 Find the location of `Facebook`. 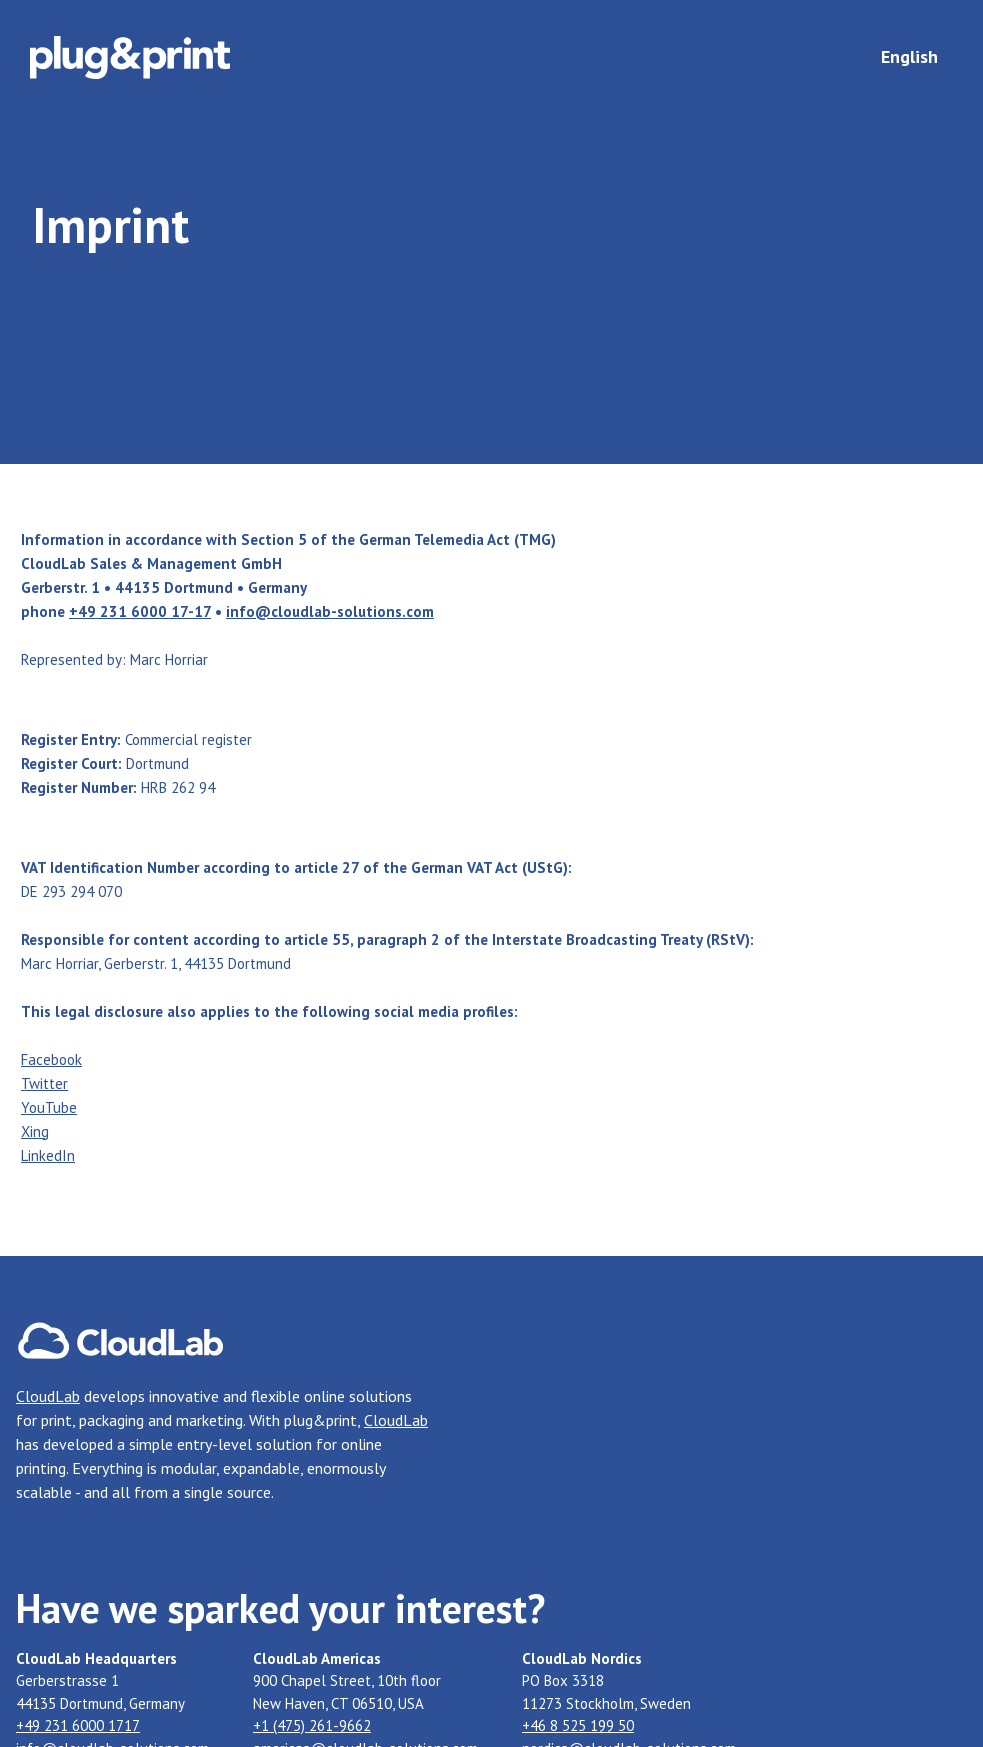

Facebook is located at coordinates (51, 1059).